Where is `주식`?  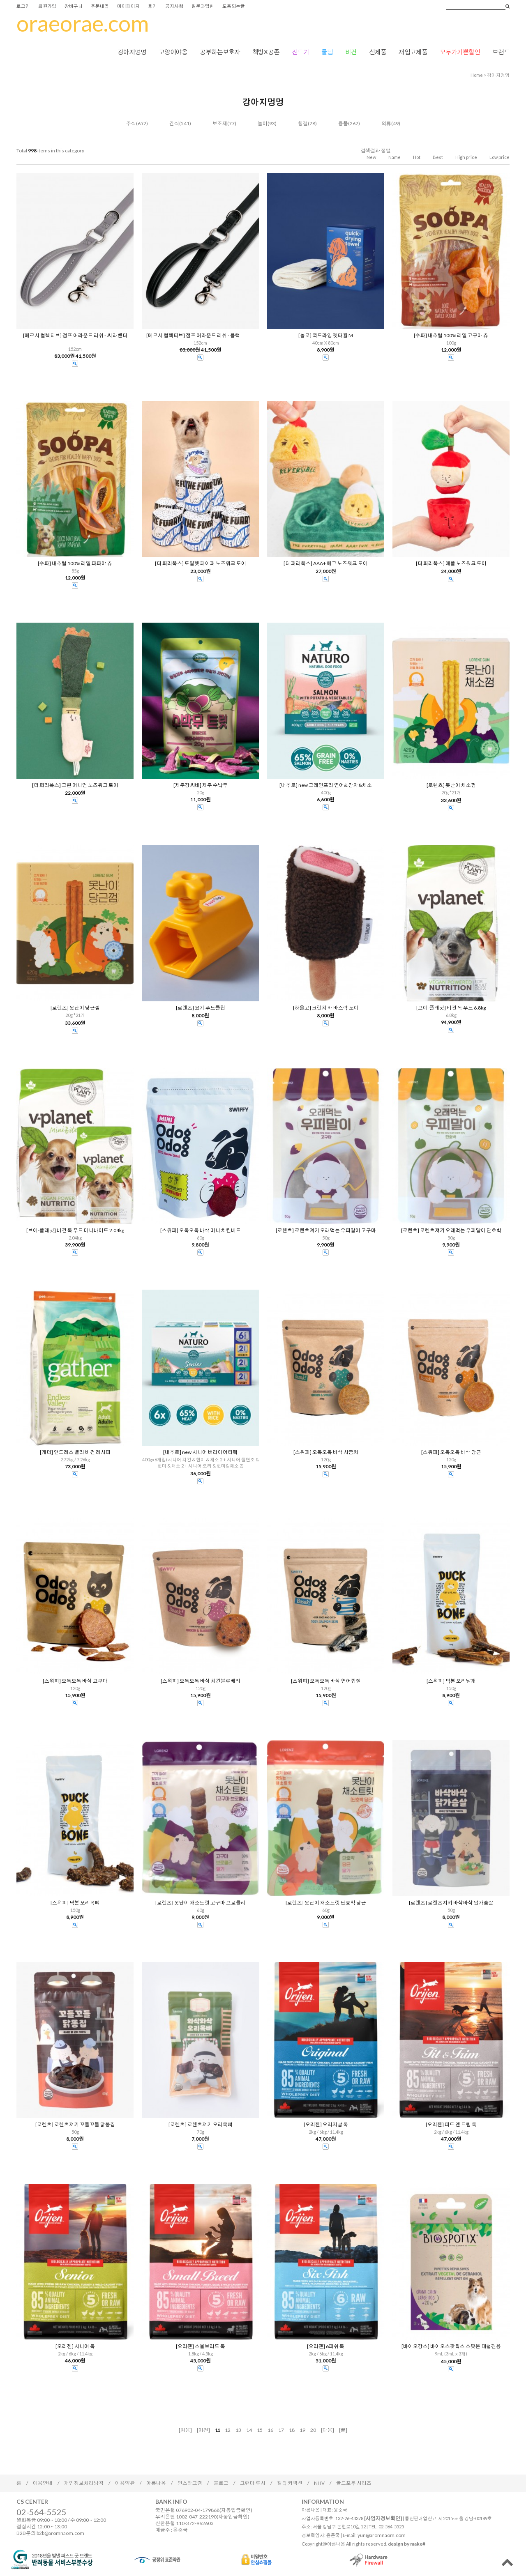 주식 is located at coordinates (131, 123).